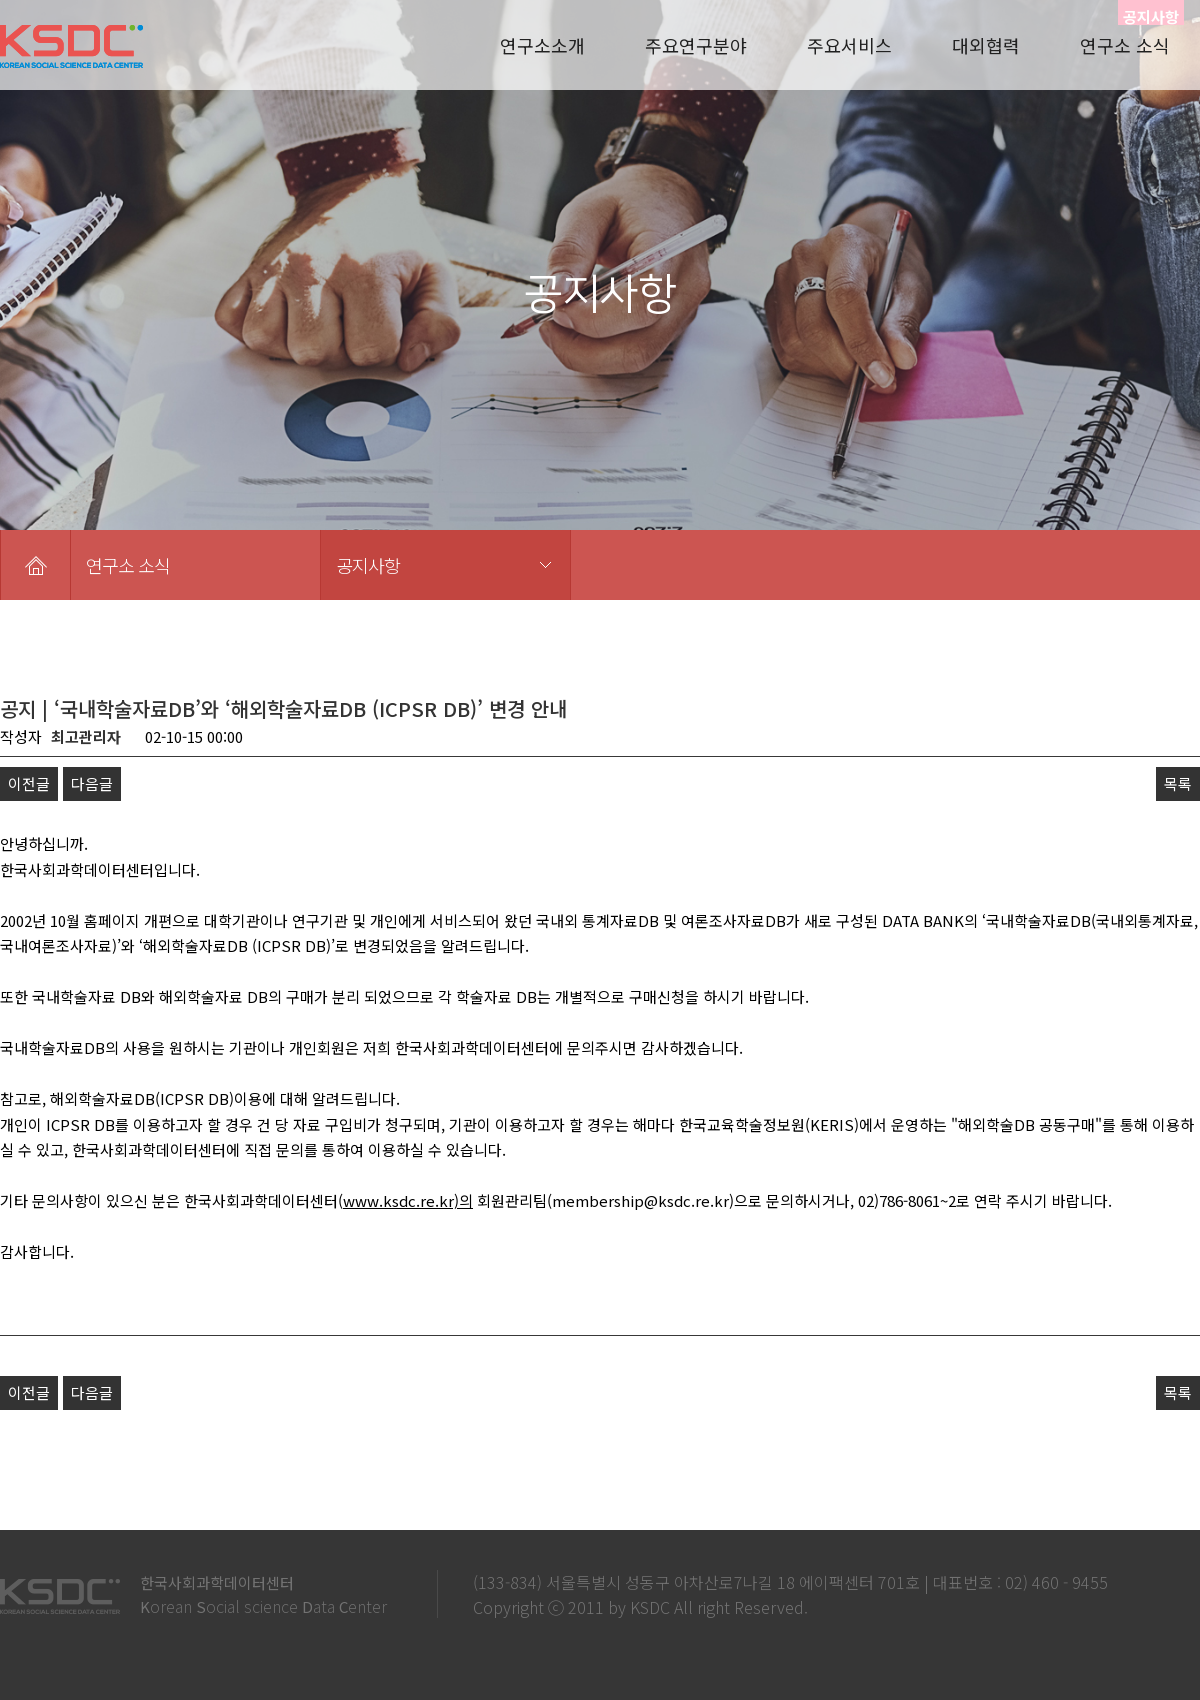  Describe the element at coordinates (408, 1200) in the screenshot. I see `www.ksdc.re.kr)의` at that location.